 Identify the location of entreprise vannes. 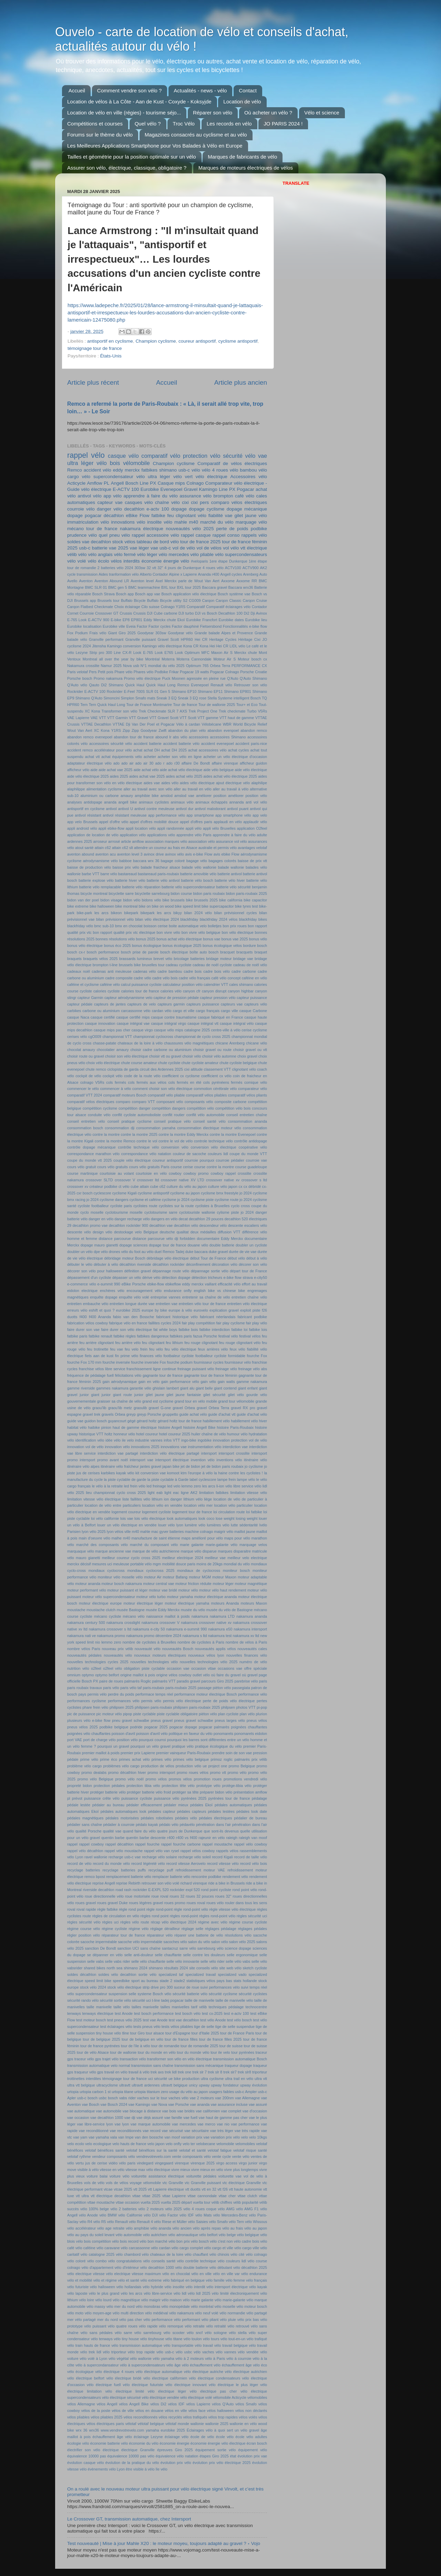
(166, 1297).